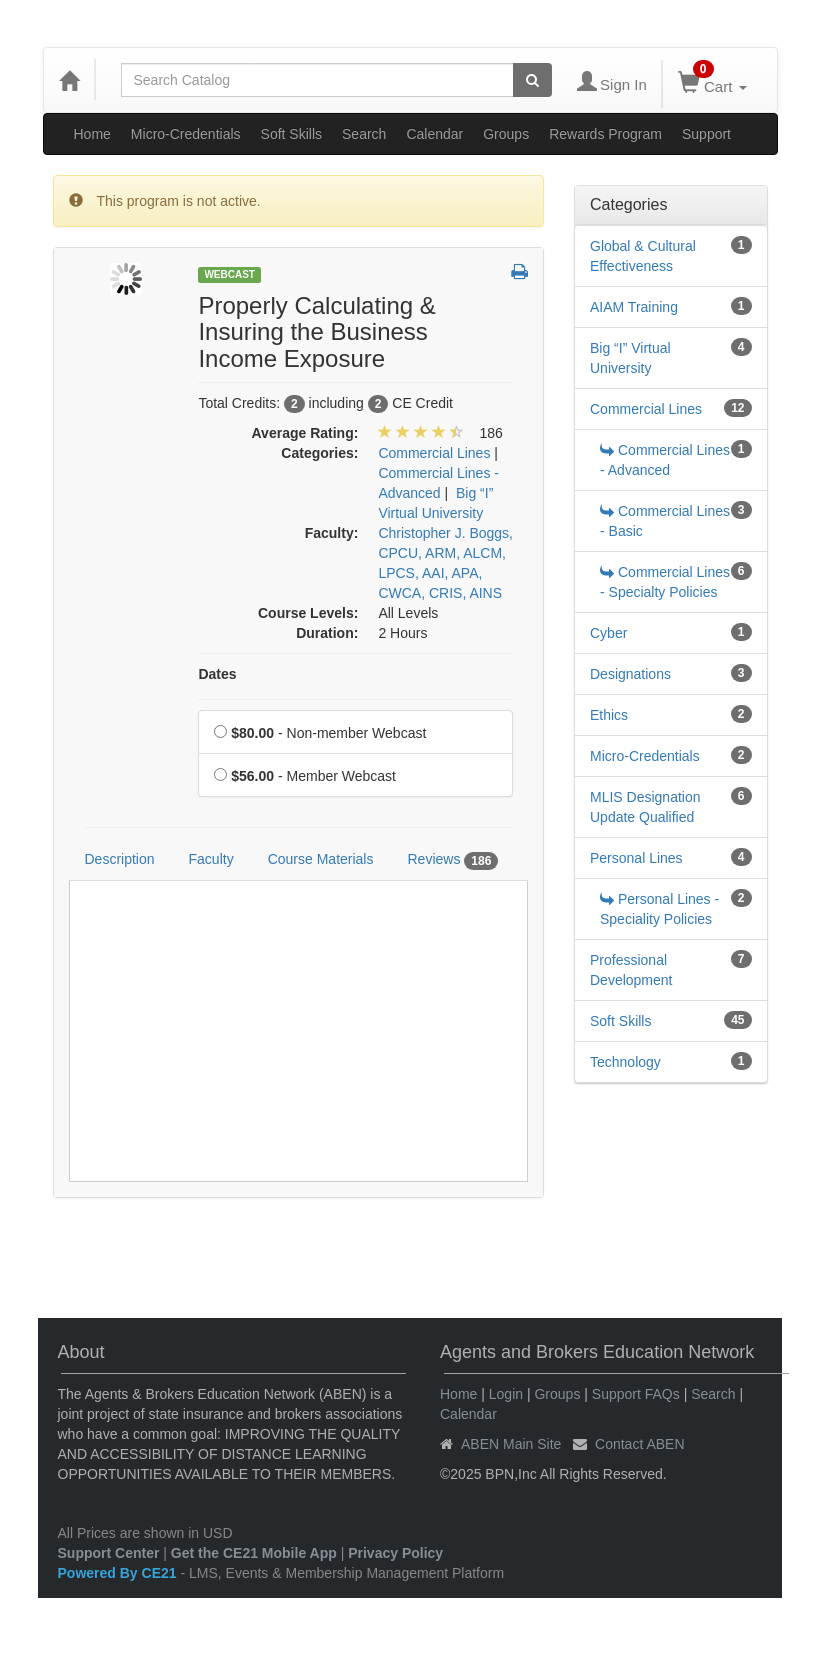 The height and width of the screenshot is (1658, 819). Describe the element at coordinates (706, 134) in the screenshot. I see `Support` at that location.